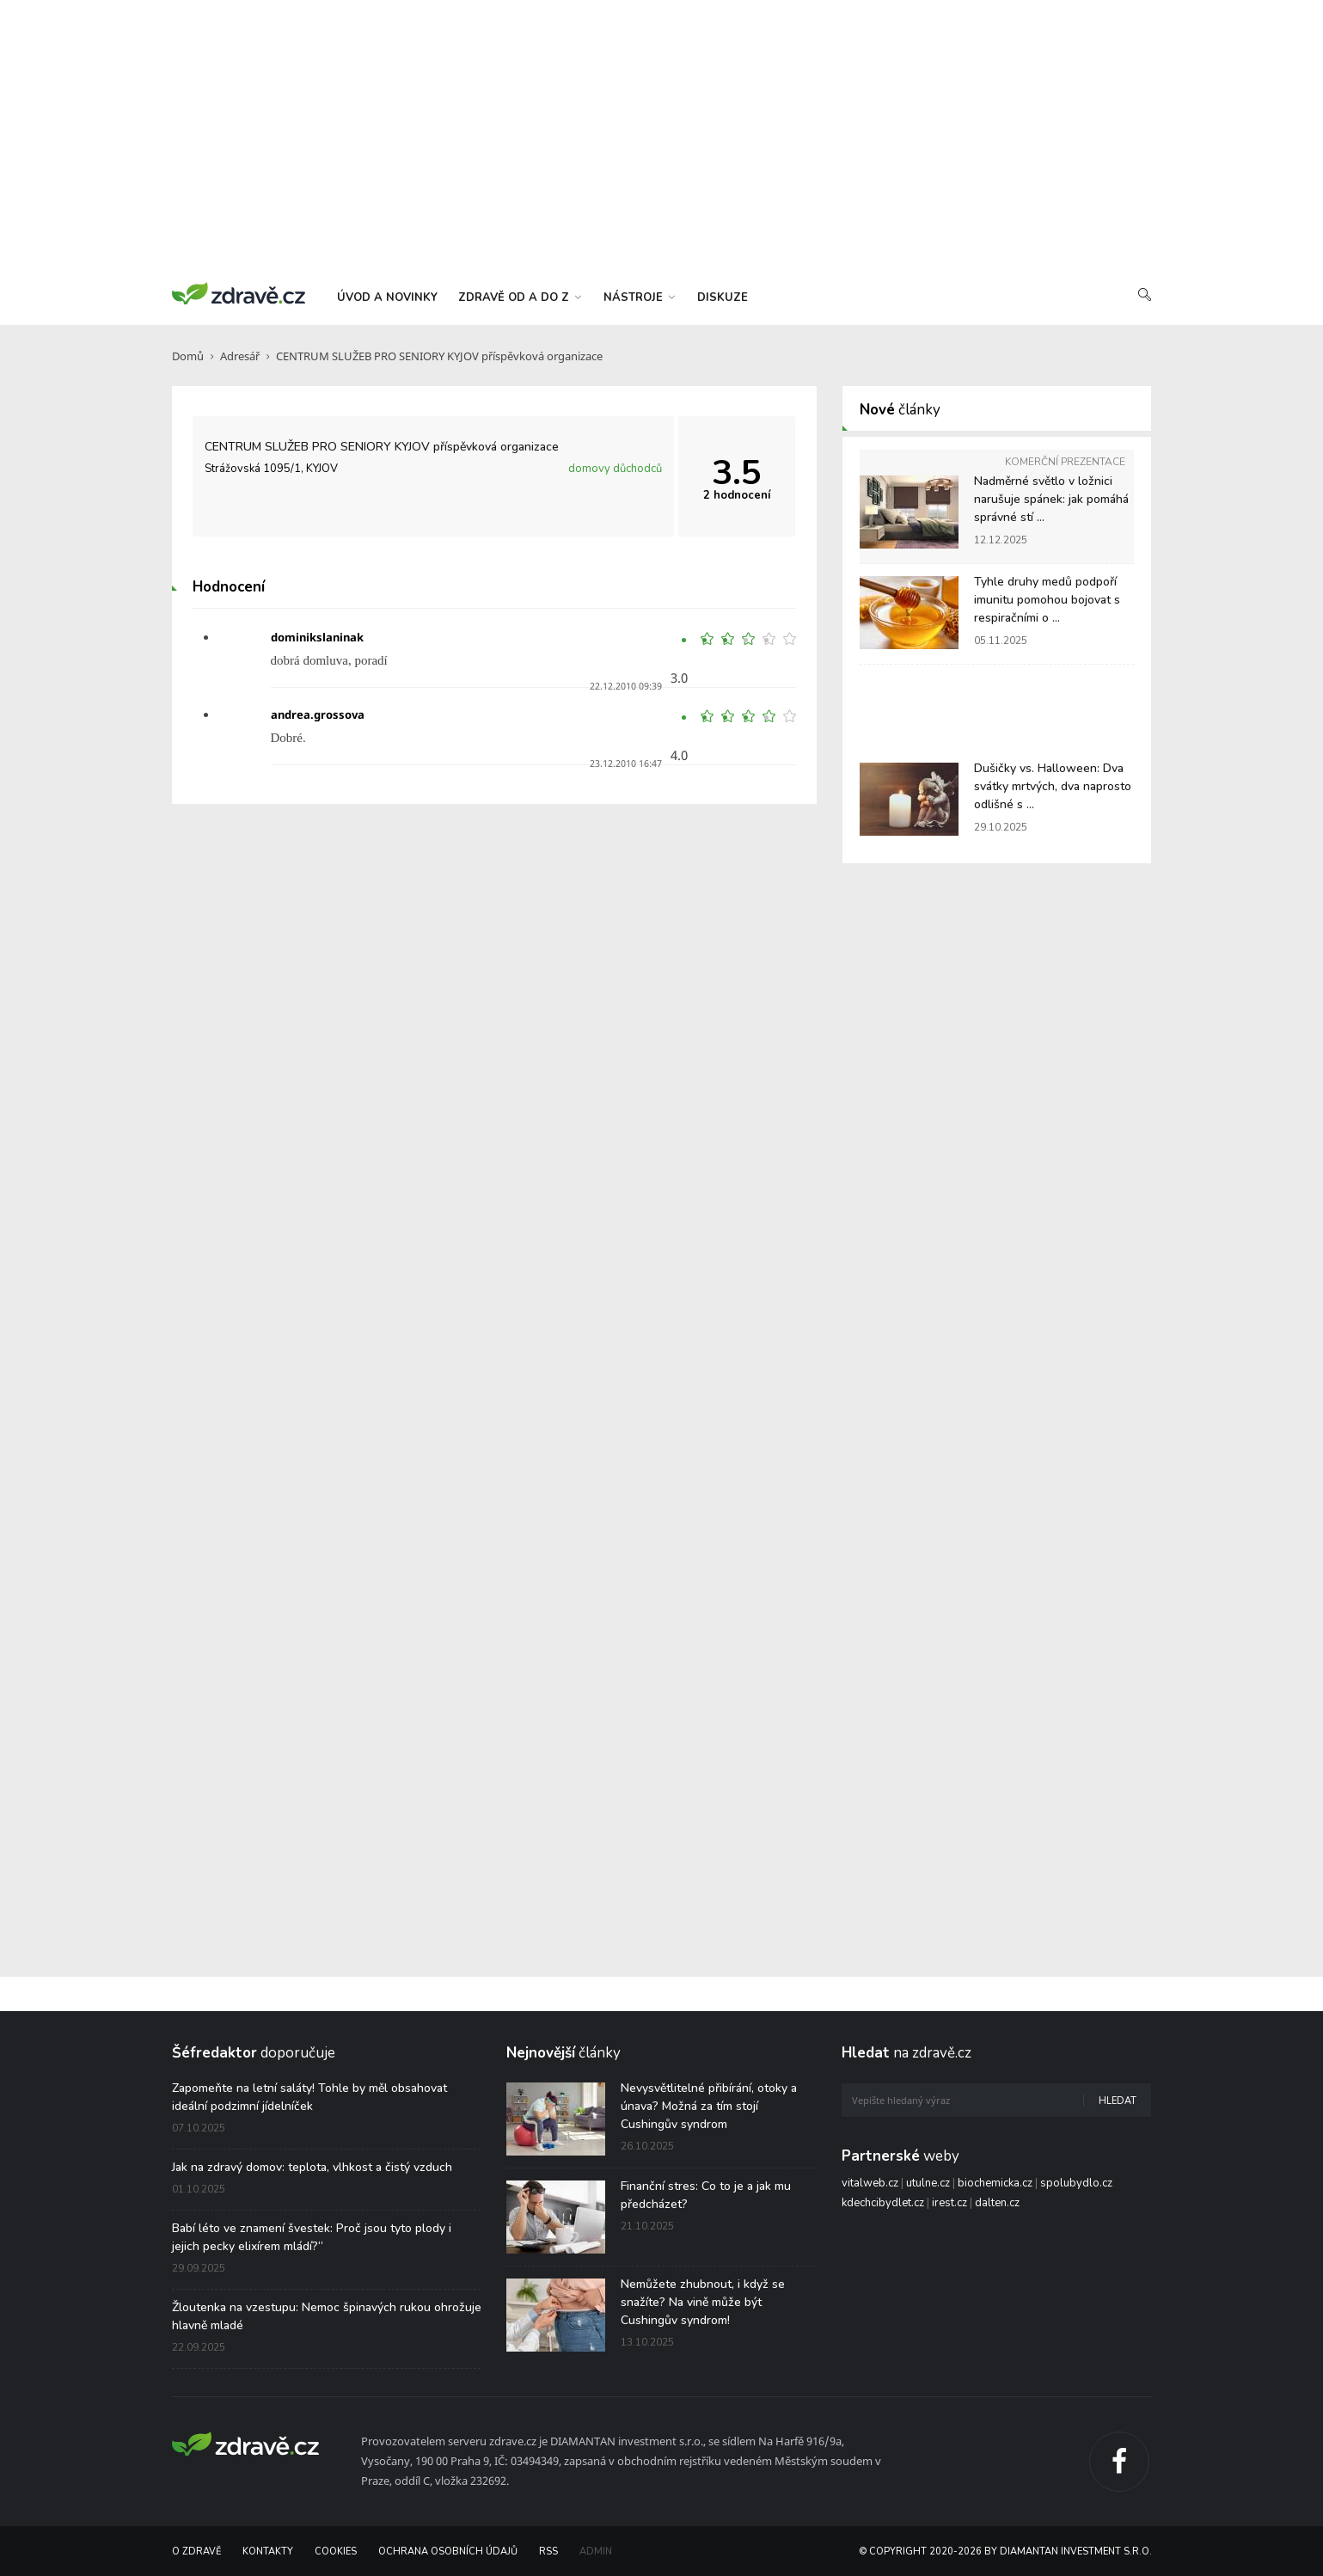  What do you see at coordinates (312, 2167) in the screenshot?
I see `Jak na zdravý domov: teplota, vlhkost a čistý vzduch` at bounding box center [312, 2167].